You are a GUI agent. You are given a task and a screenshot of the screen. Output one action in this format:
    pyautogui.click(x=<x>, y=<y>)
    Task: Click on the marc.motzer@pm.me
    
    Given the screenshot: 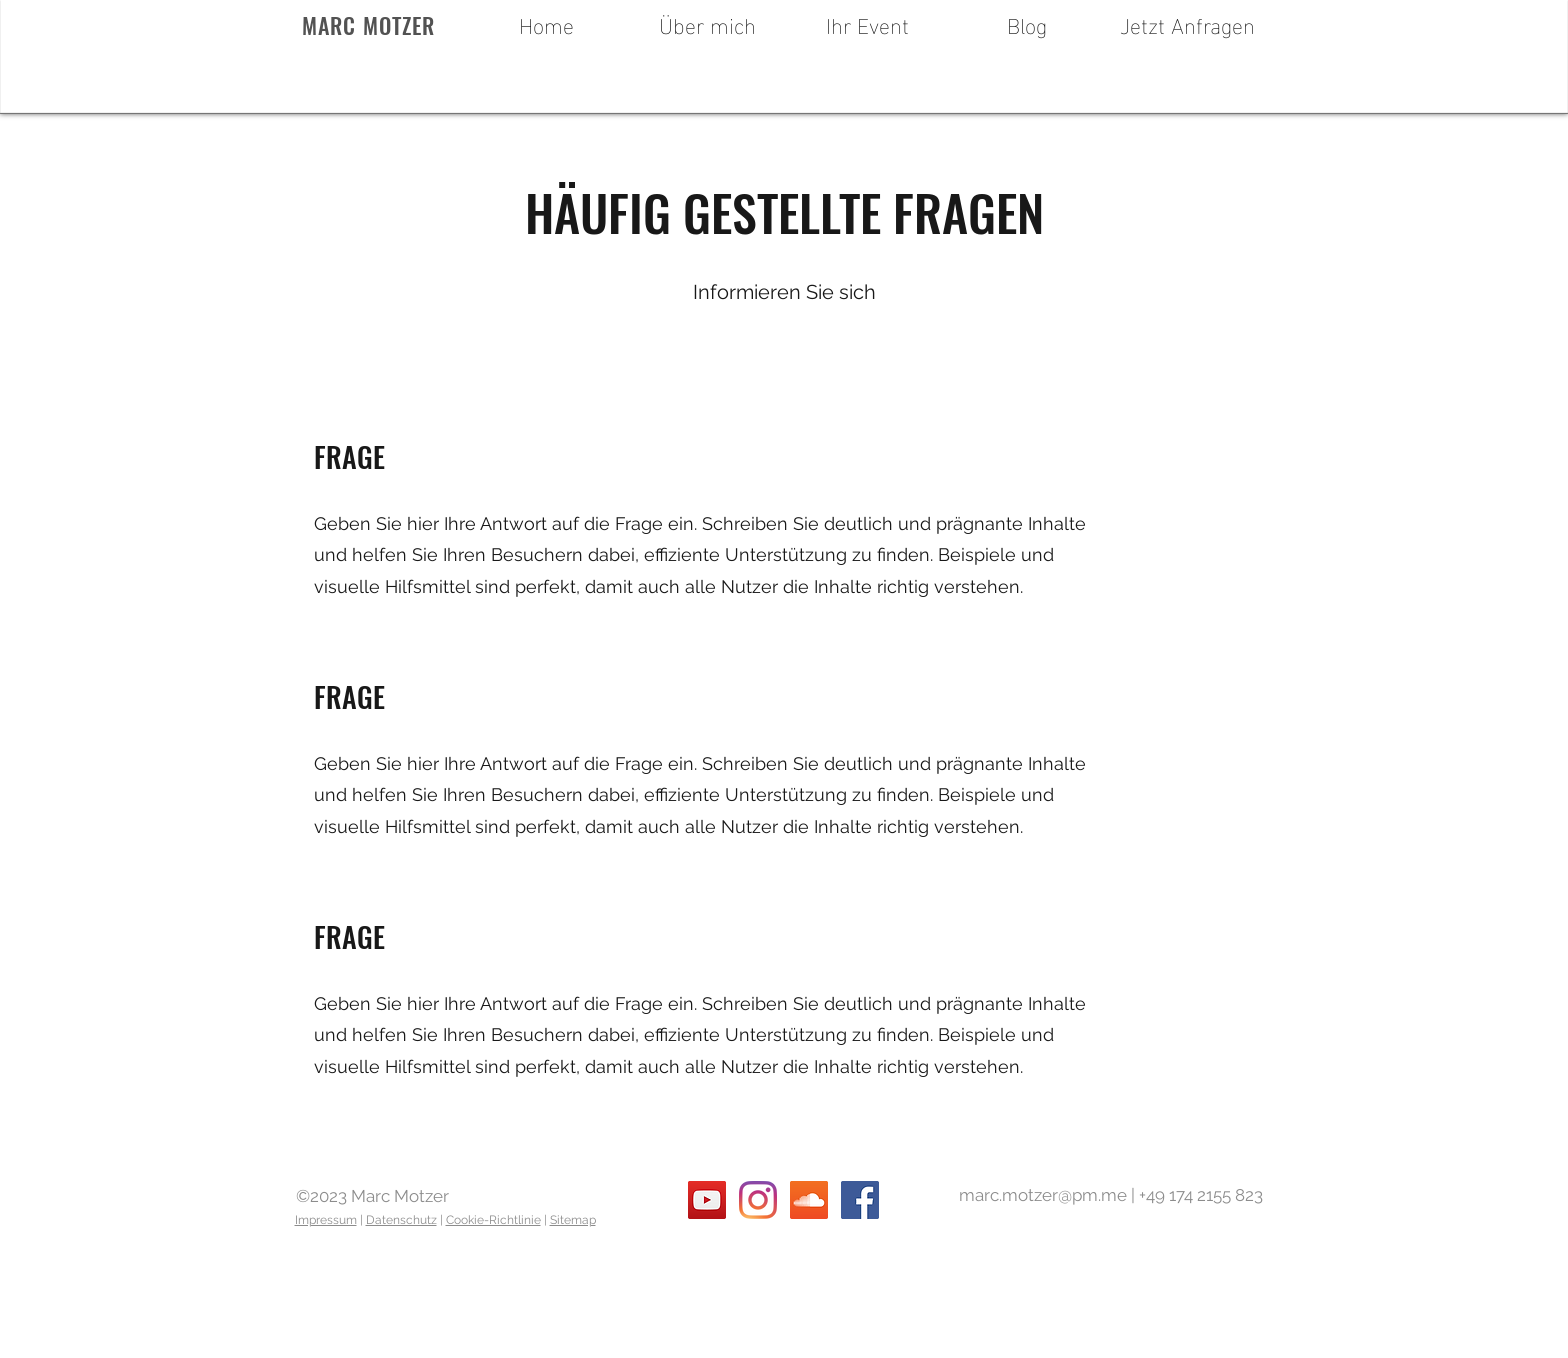 What is the action you would take?
    pyautogui.click(x=1043, y=1195)
    